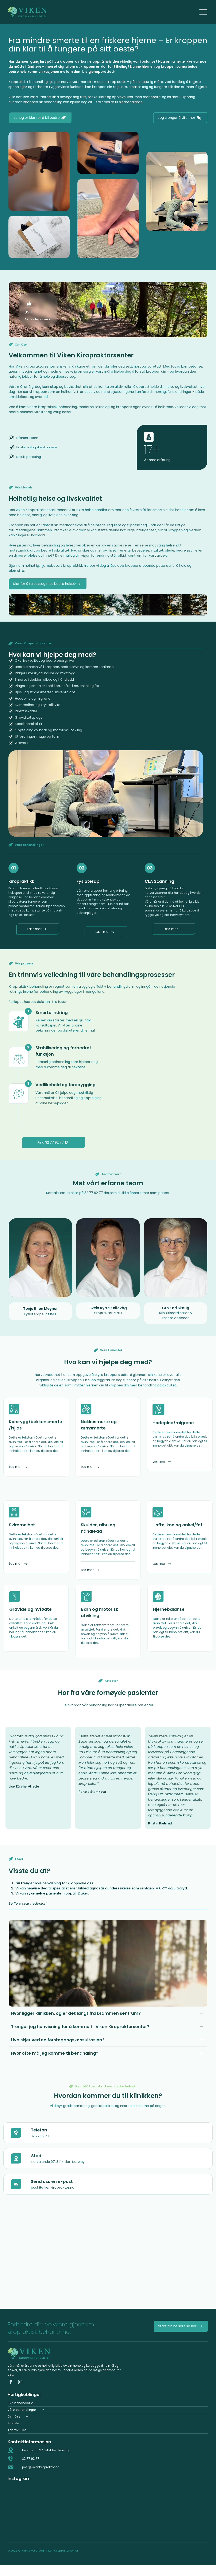 The height and width of the screenshot is (2576, 216). What do you see at coordinates (20, 2382) in the screenshot?
I see `[instagram]` at bounding box center [20, 2382].